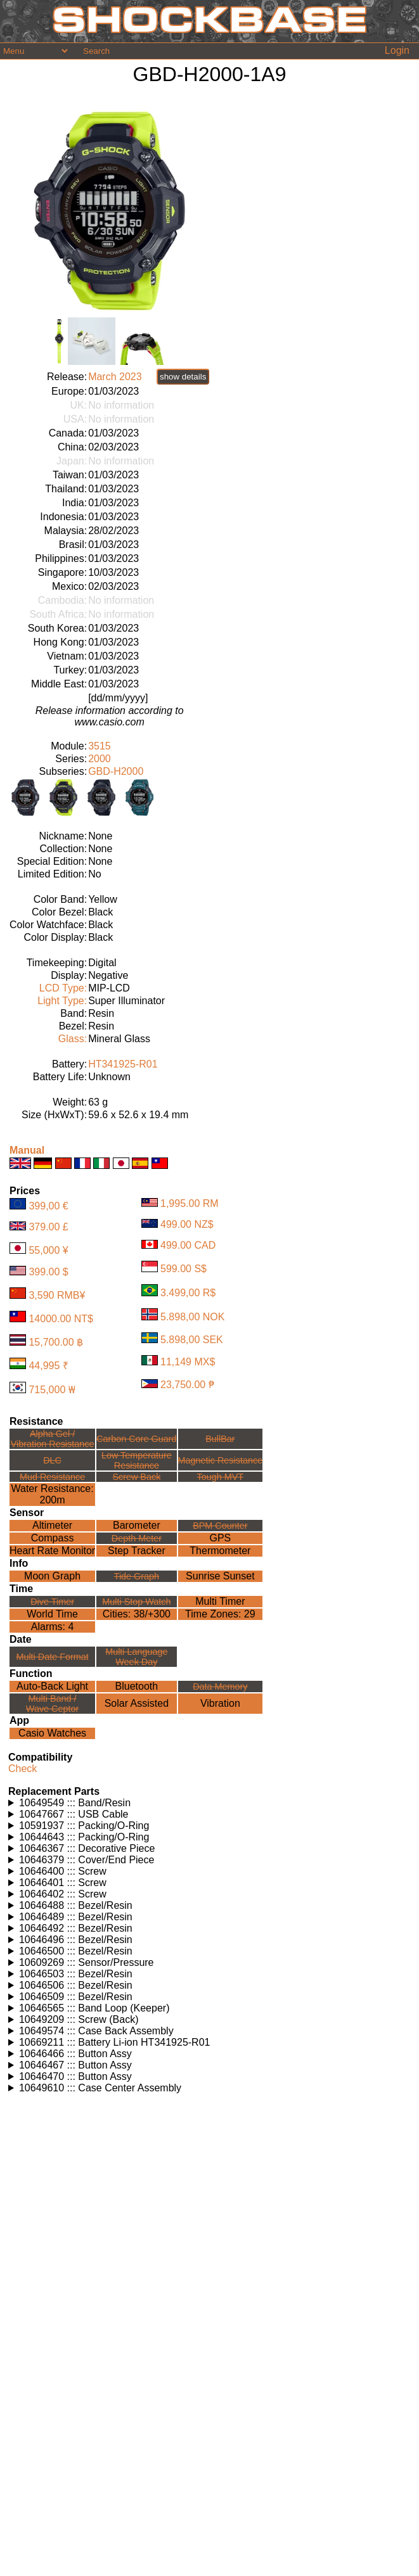 This screenshot has width=419, height=2576. I want to click on March 2023, so click(115, 376).